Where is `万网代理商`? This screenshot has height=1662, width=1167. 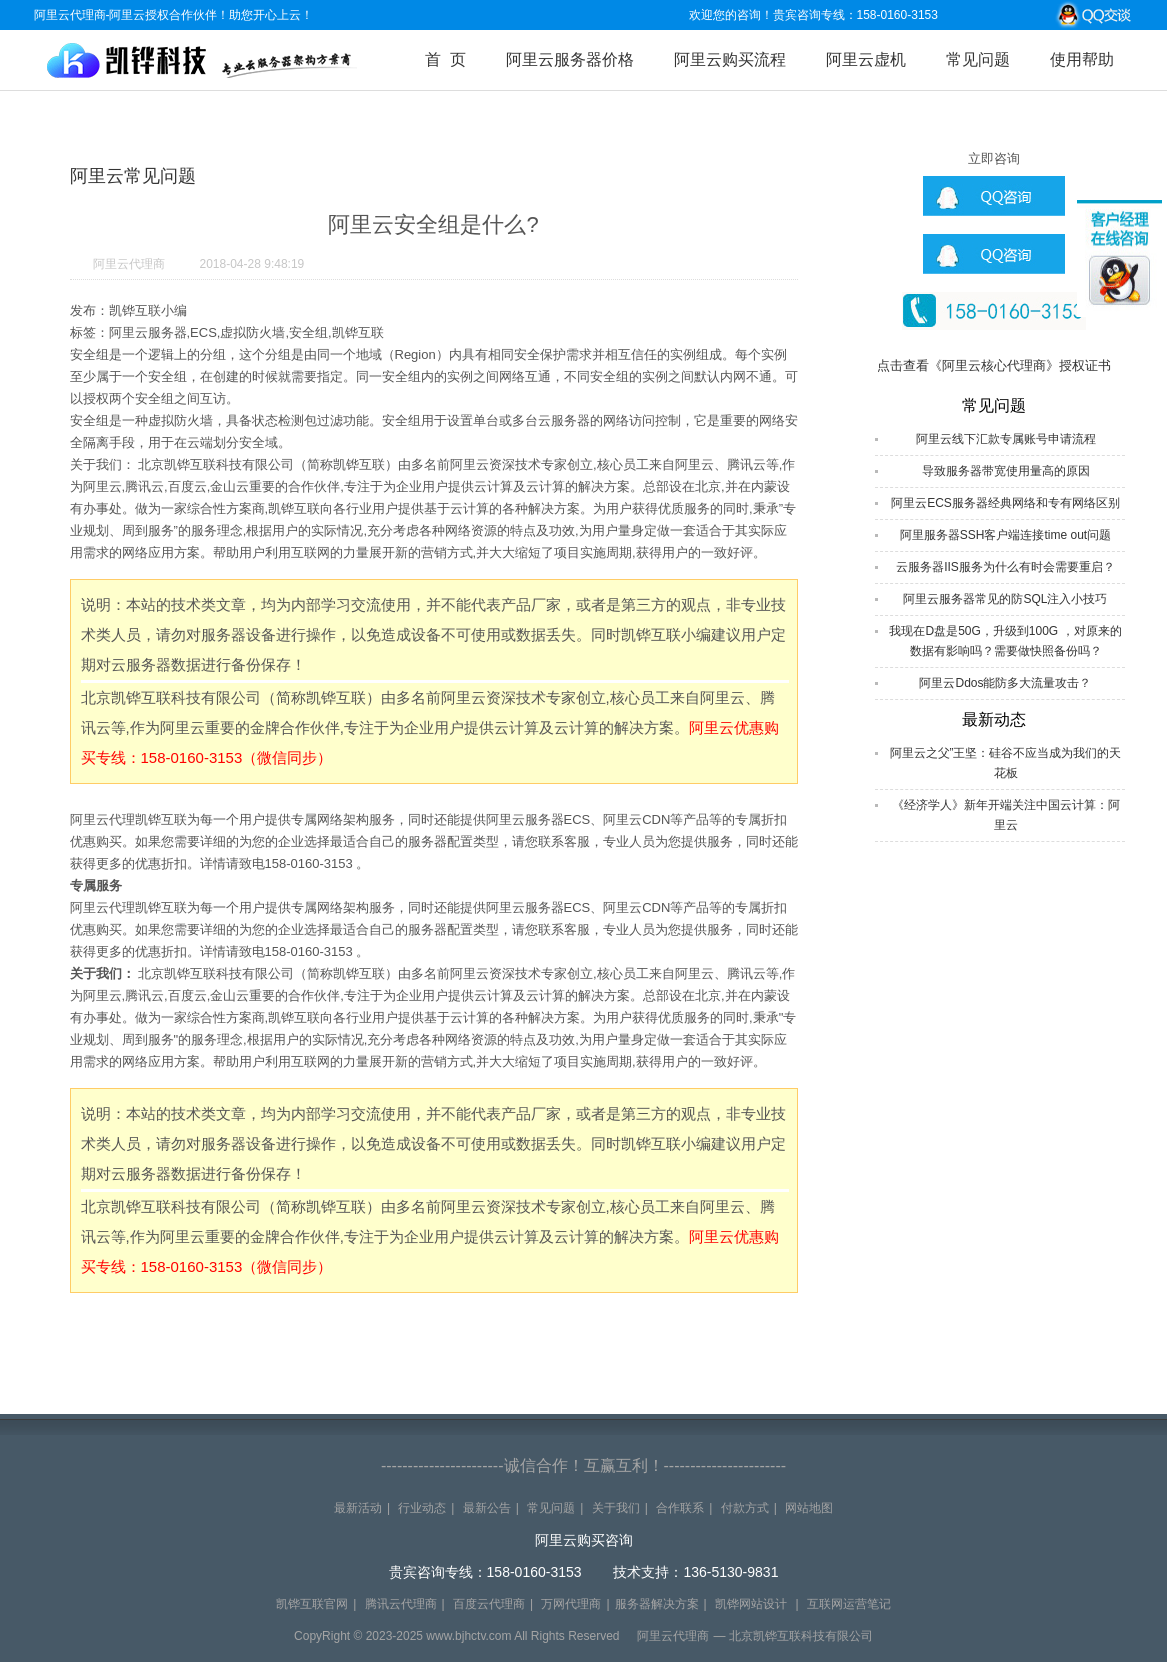 万网代理商 is located at coordinates (571, 1604).